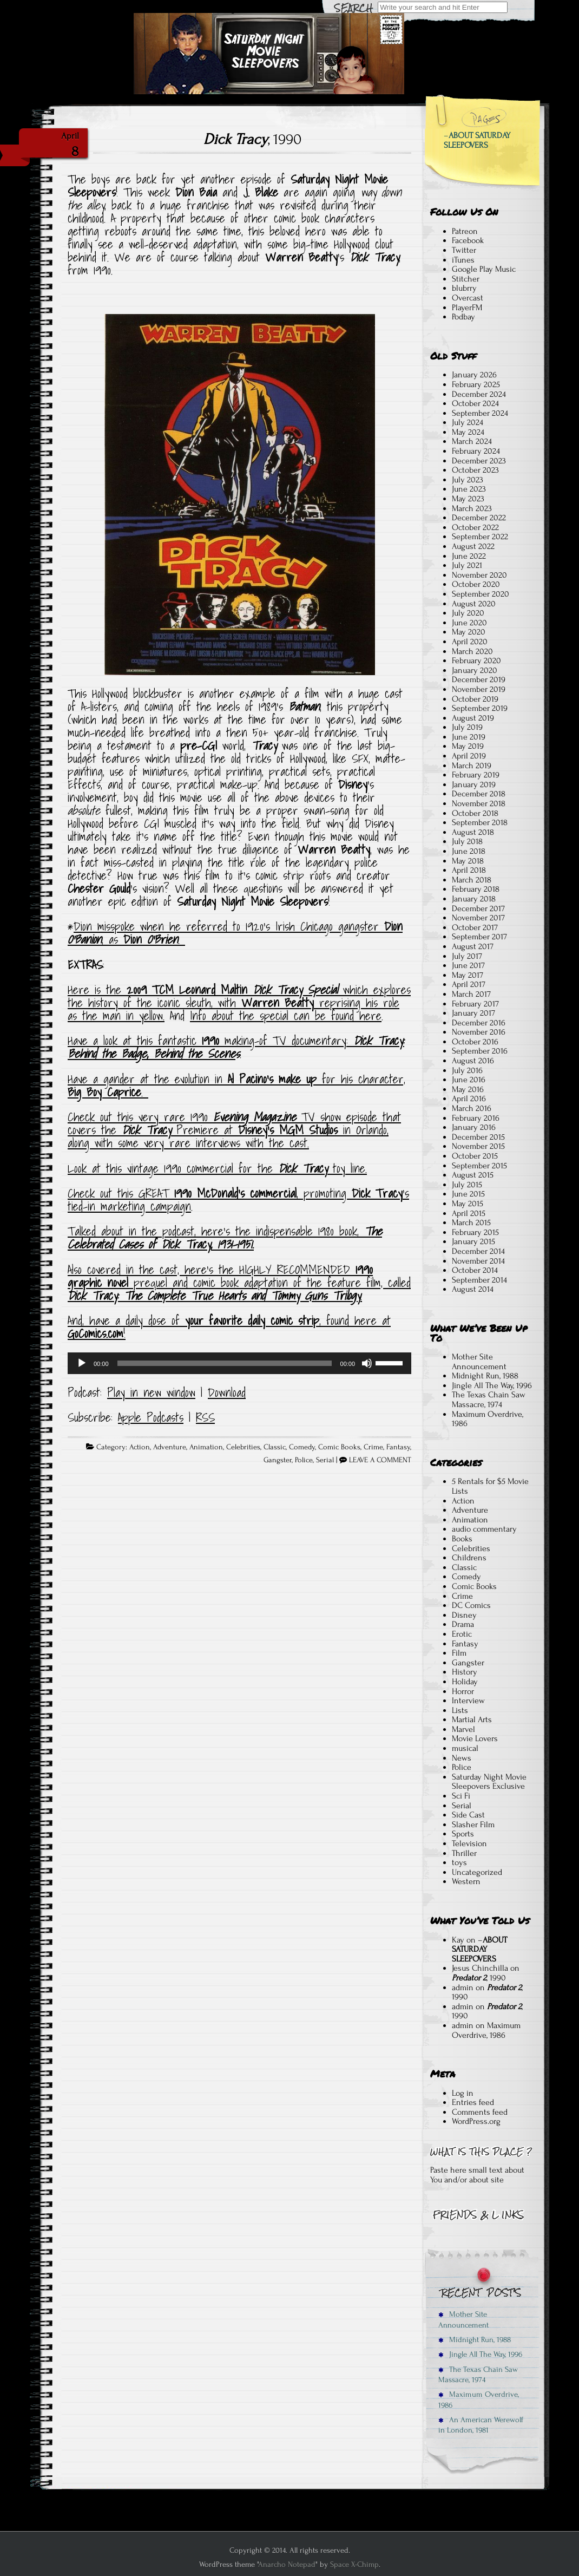  Describe the element at coordinates (169, 1447) in the screenshot. I see `Adventure` at that location.